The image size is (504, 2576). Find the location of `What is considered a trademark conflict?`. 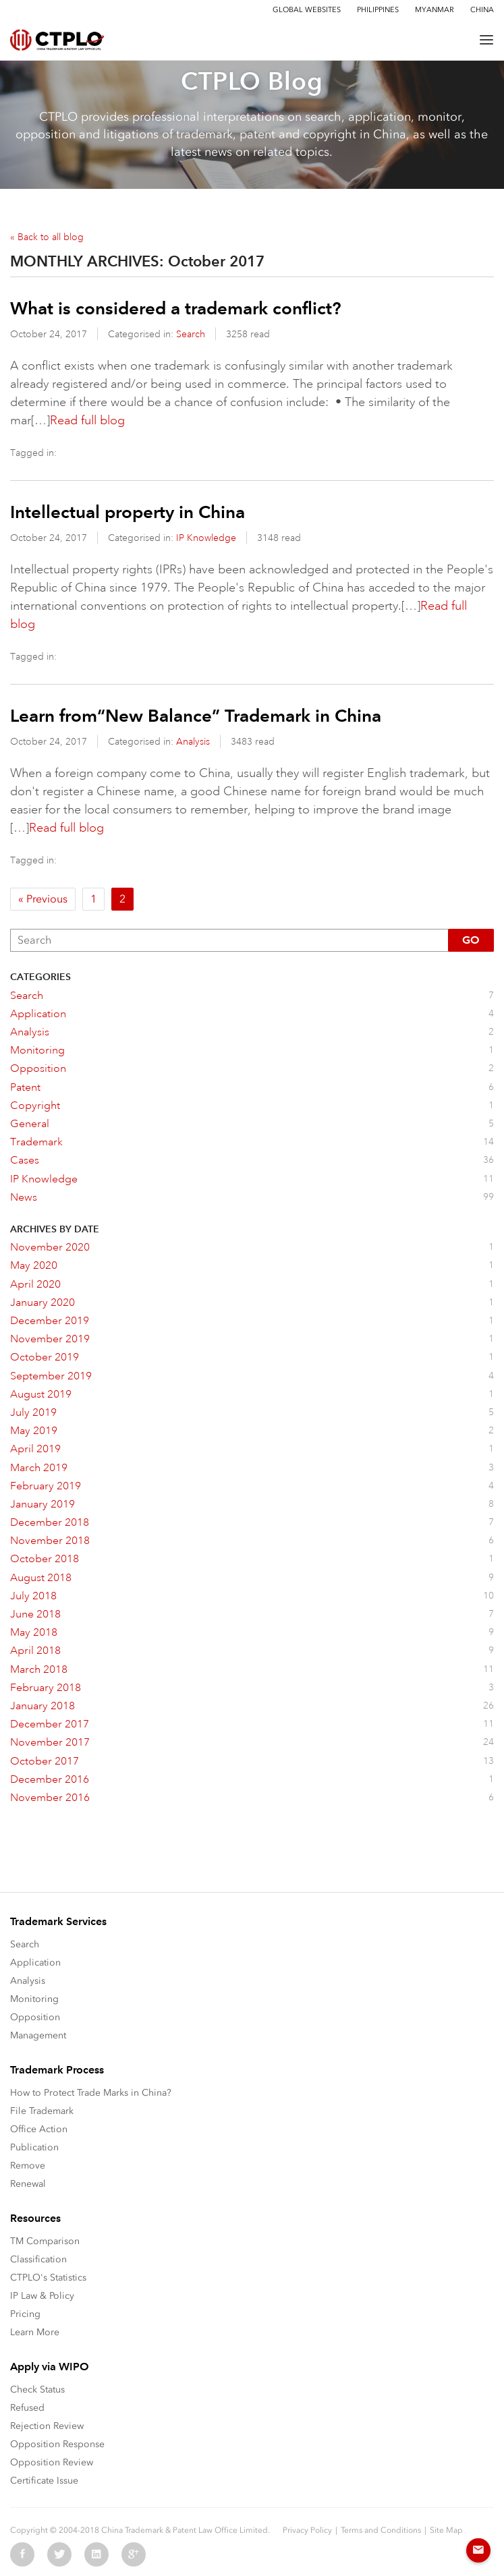

What is considered a trademark conflict? is located at coordinates (175, 308).